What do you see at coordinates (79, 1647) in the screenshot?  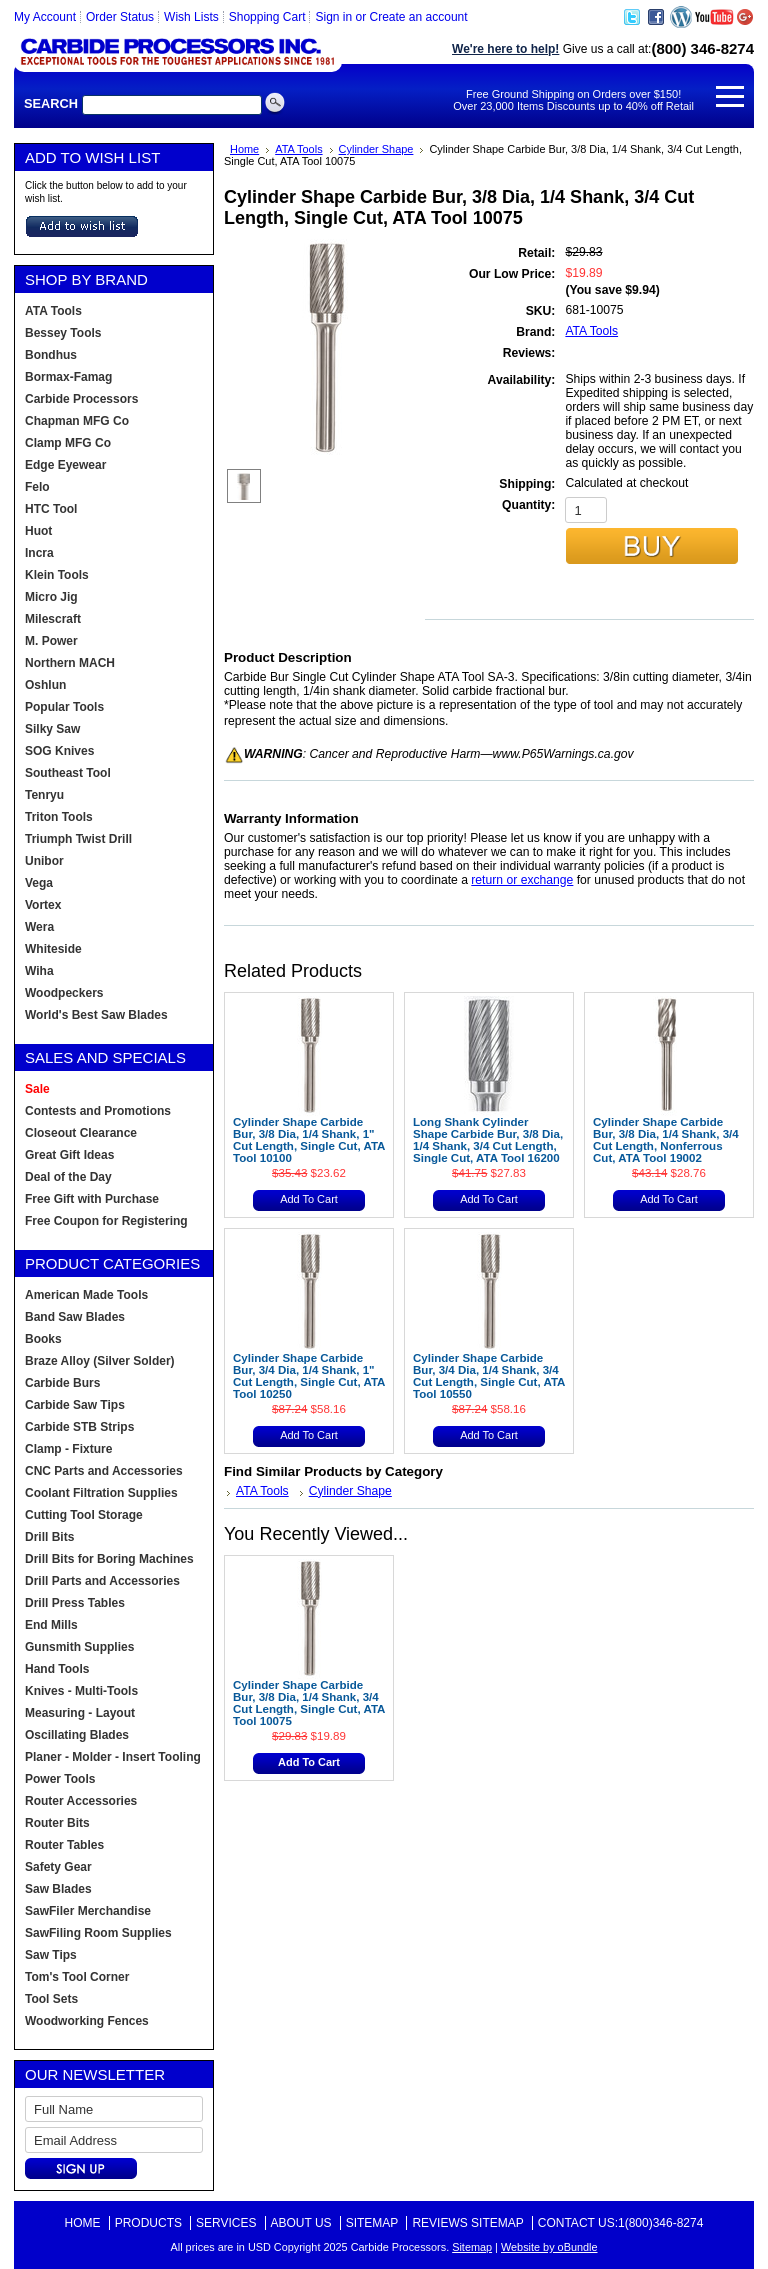 I see `Gunsmith Supplies` at bounding box center [79, 1647].